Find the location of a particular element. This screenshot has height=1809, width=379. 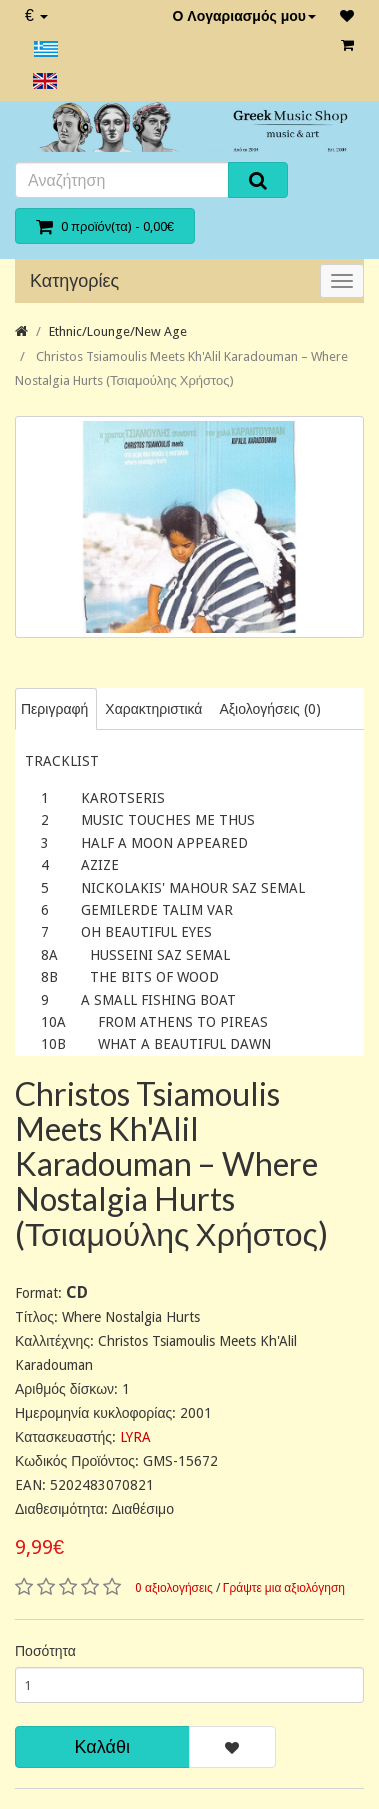

0 αξιολογήσεις is located at coordinates (174, 1588).